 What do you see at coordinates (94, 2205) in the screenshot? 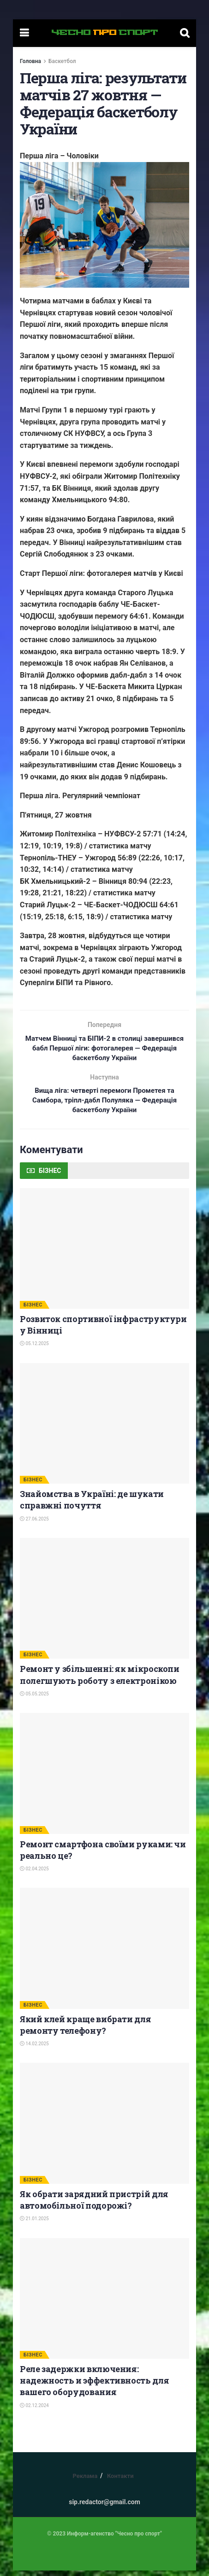
I see `Як обрати зарядний пристрій для автомобільної подорожі?` at bounding box center [94, 2205].